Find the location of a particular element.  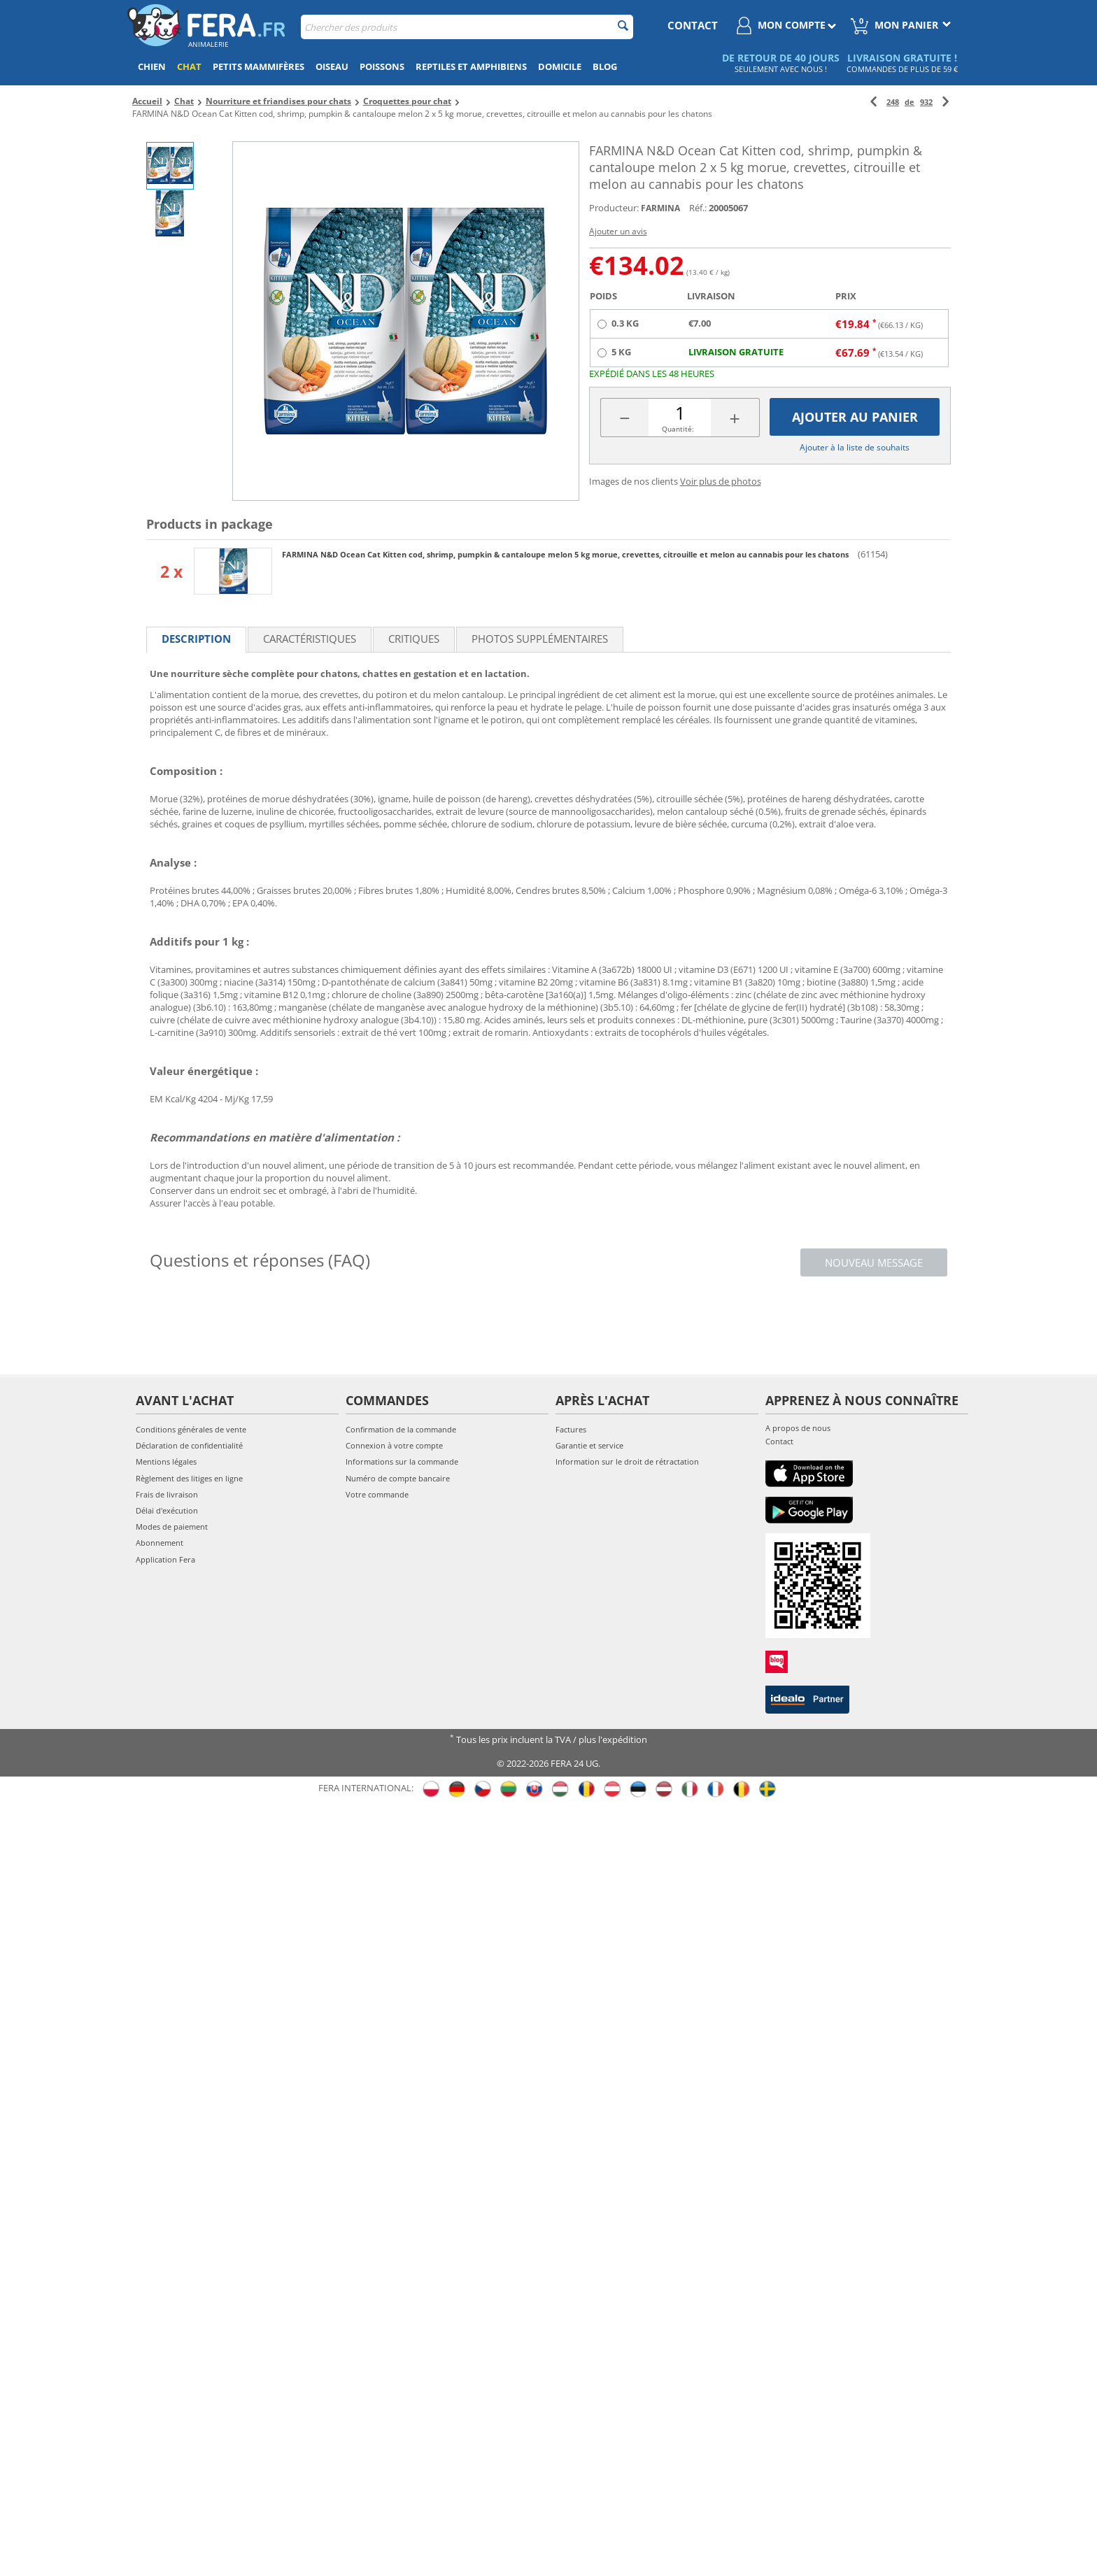

Ajouter un avis is located at coordinates (618, 231).